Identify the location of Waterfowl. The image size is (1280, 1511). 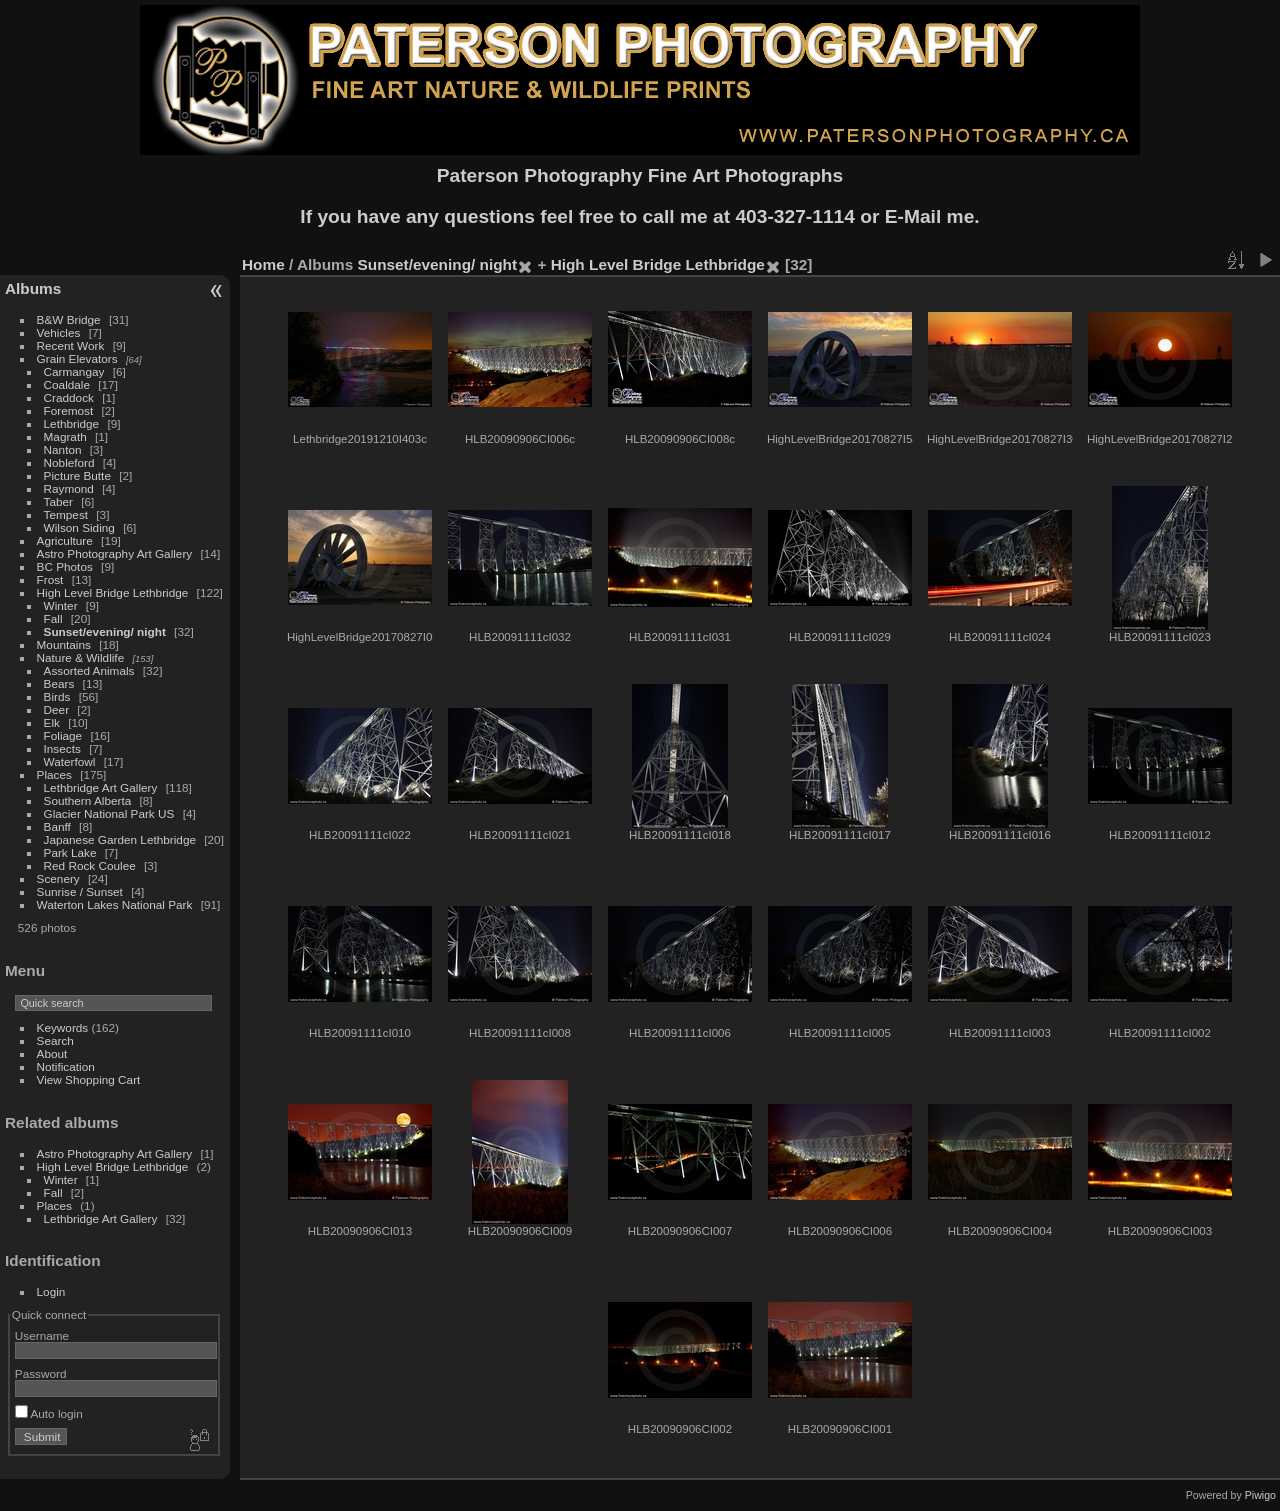
(70, 761).